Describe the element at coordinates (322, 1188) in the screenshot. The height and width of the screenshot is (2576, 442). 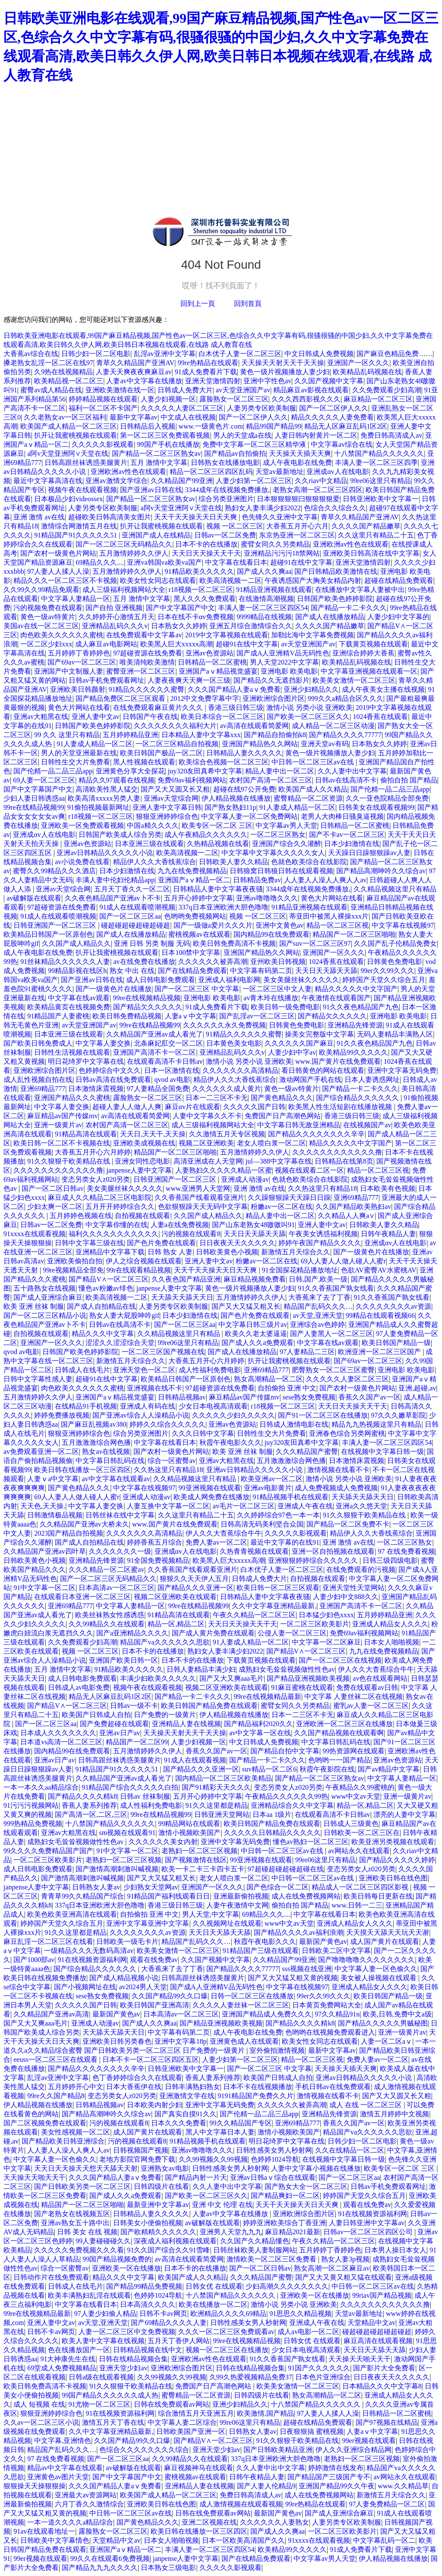
I see `久久热这里只有精品18` at that location.